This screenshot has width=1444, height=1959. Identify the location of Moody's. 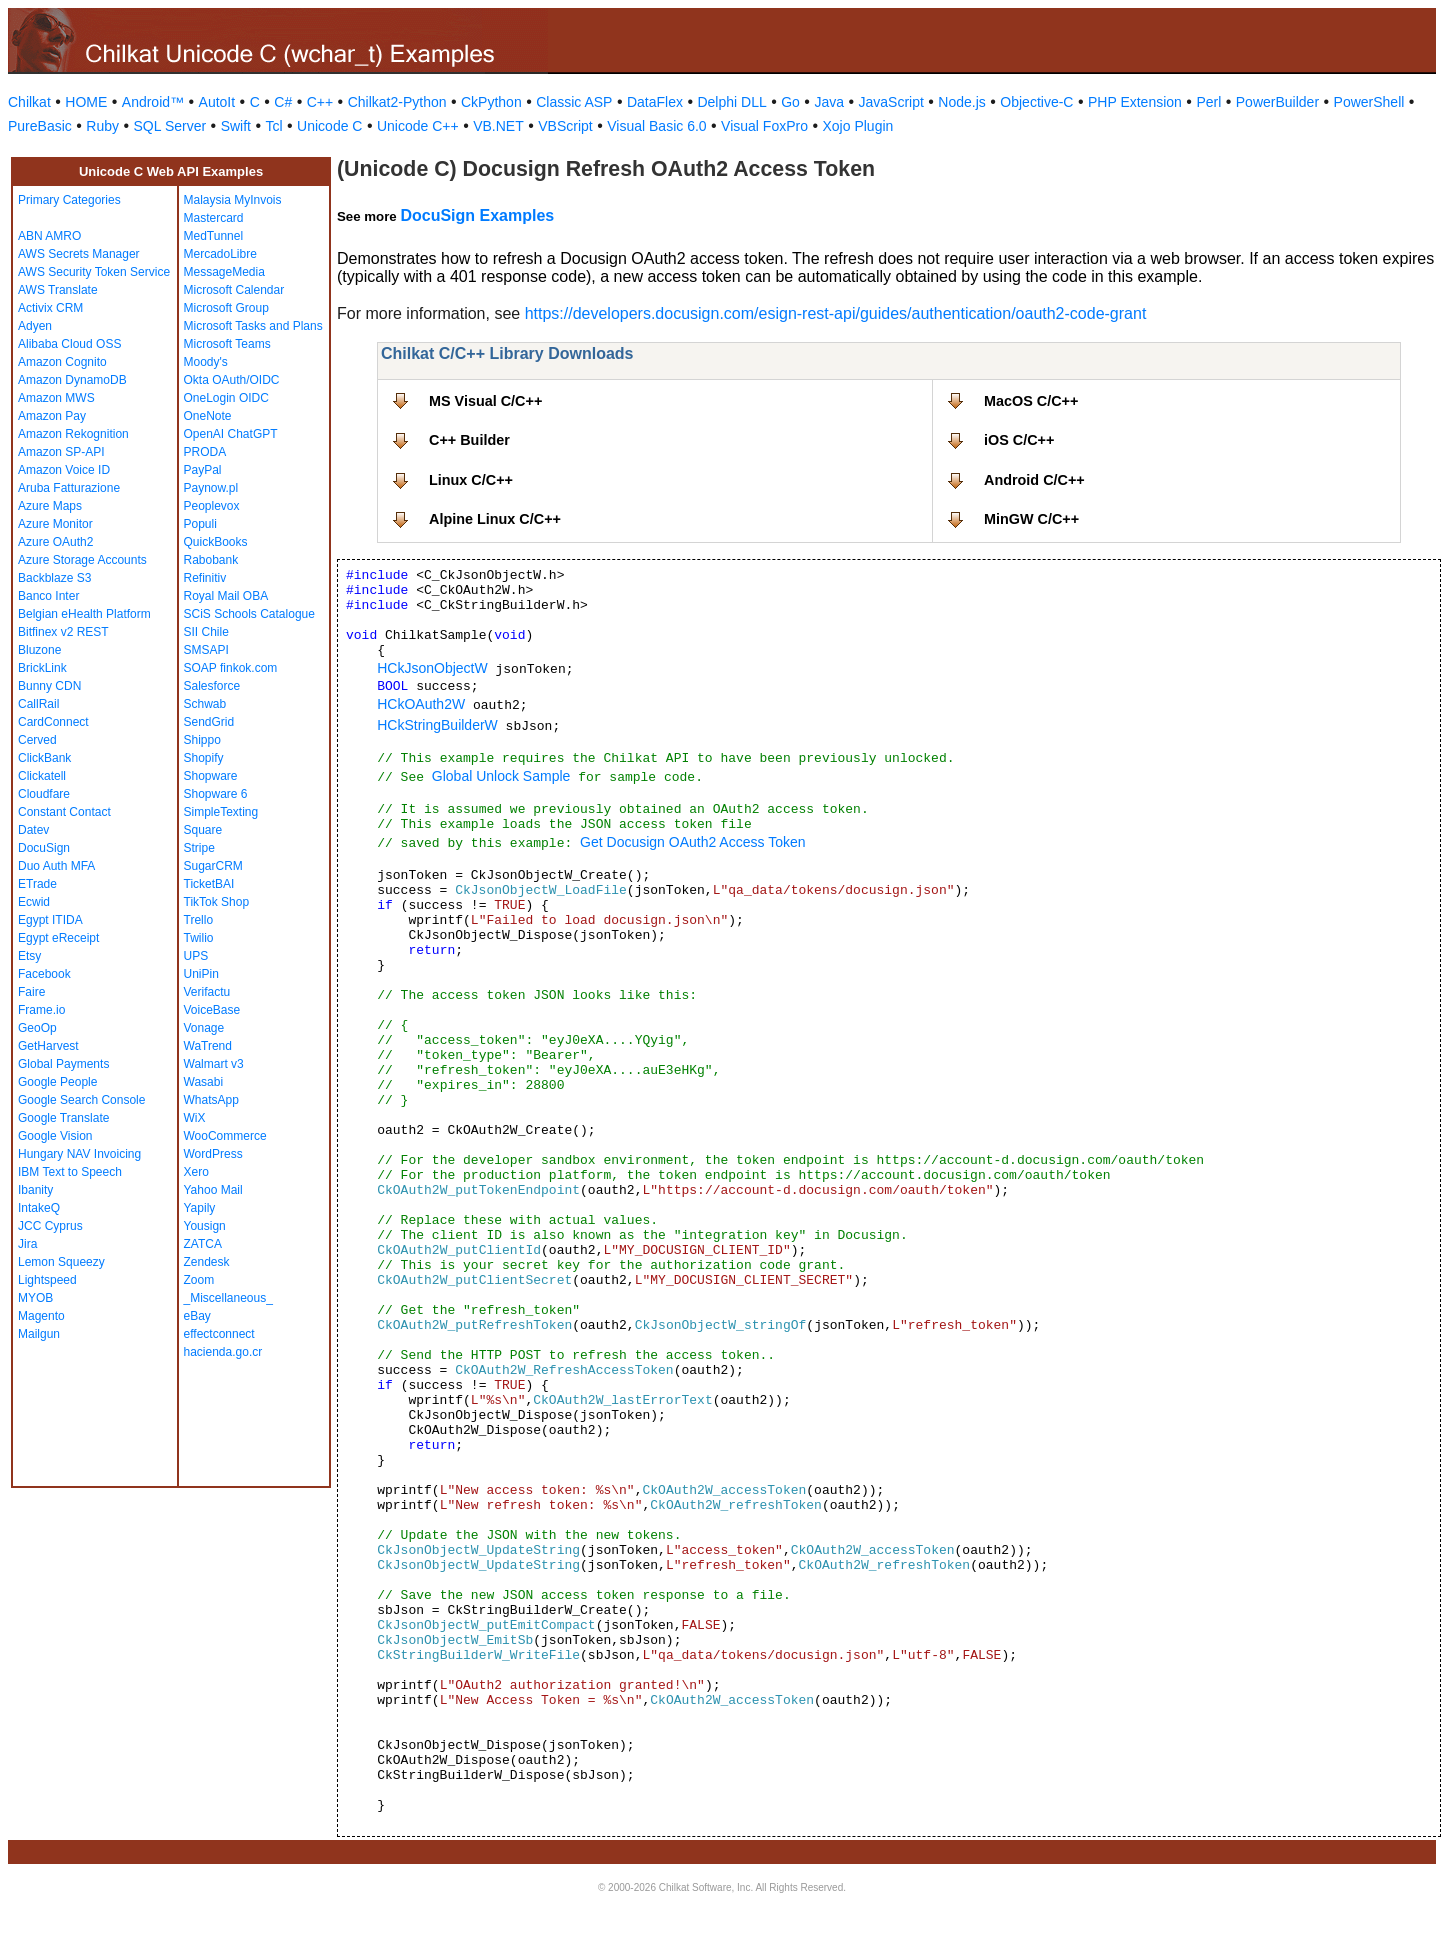
(206, 362).